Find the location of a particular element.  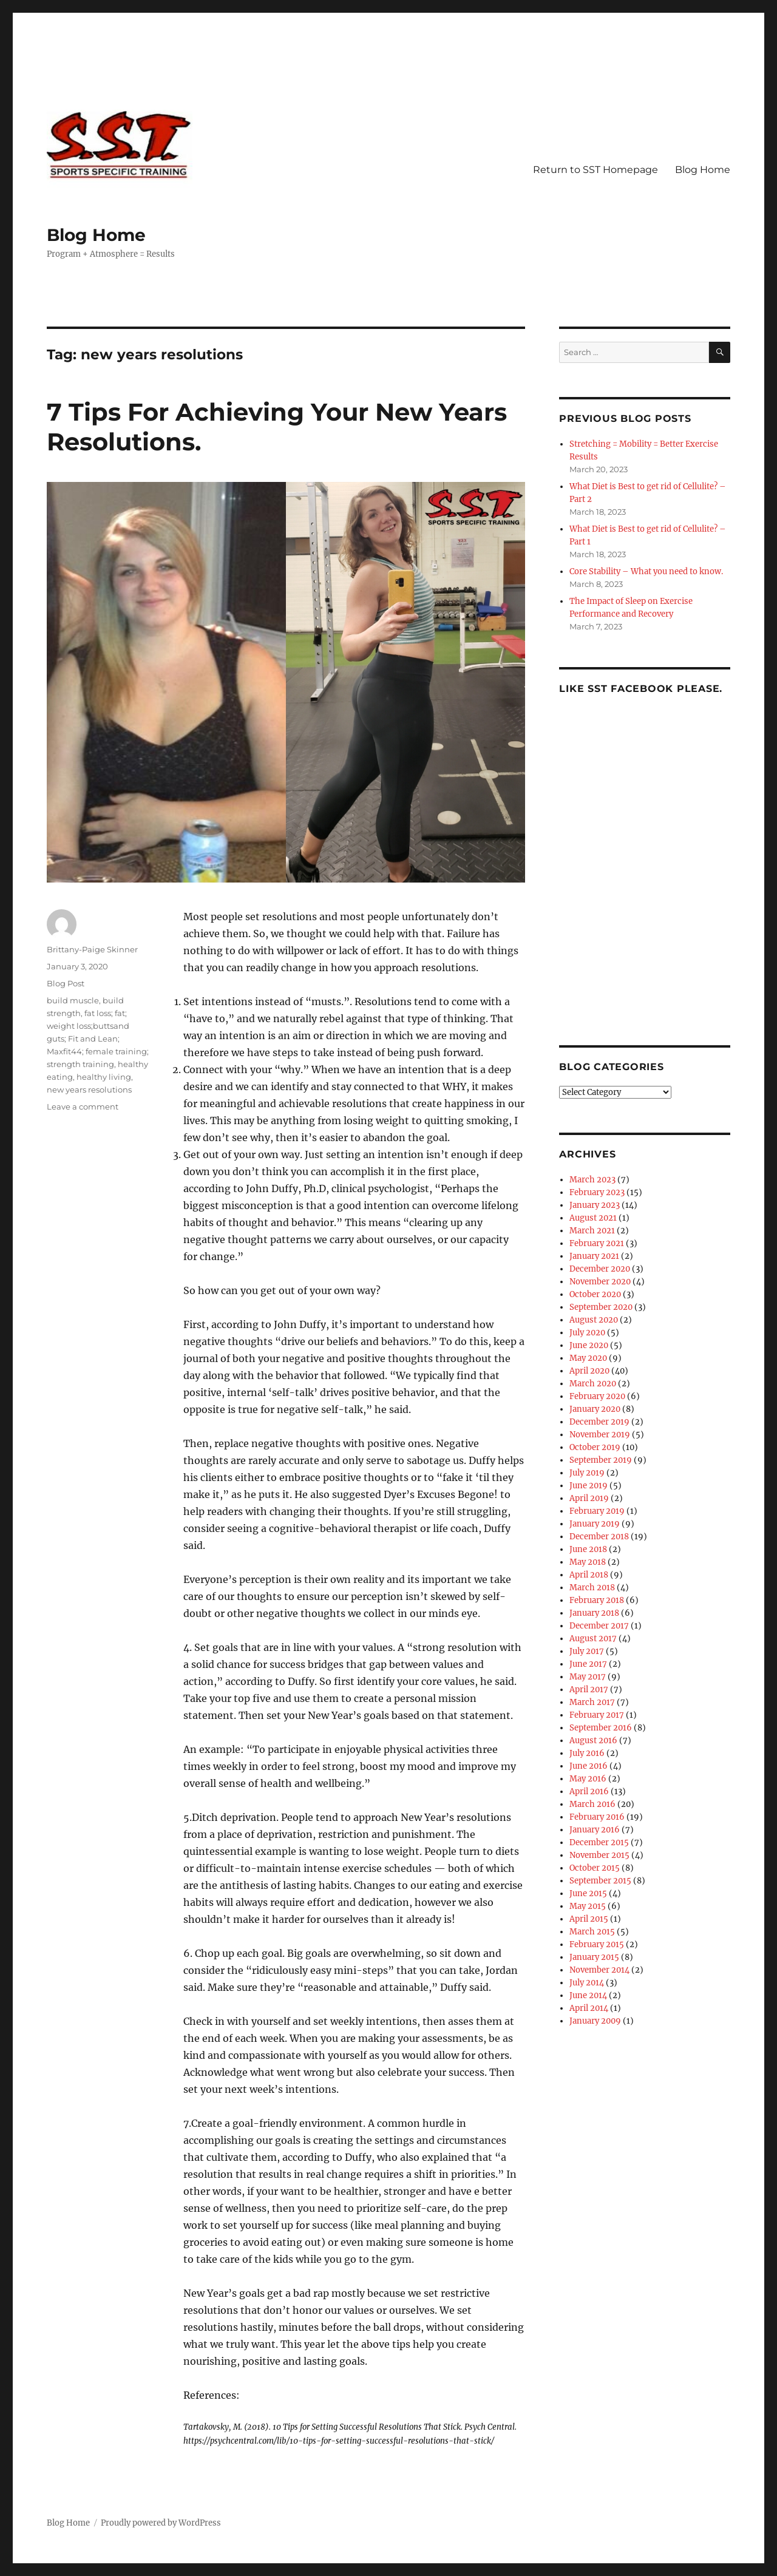

February 2017 is located at coordinates (596, 1715).